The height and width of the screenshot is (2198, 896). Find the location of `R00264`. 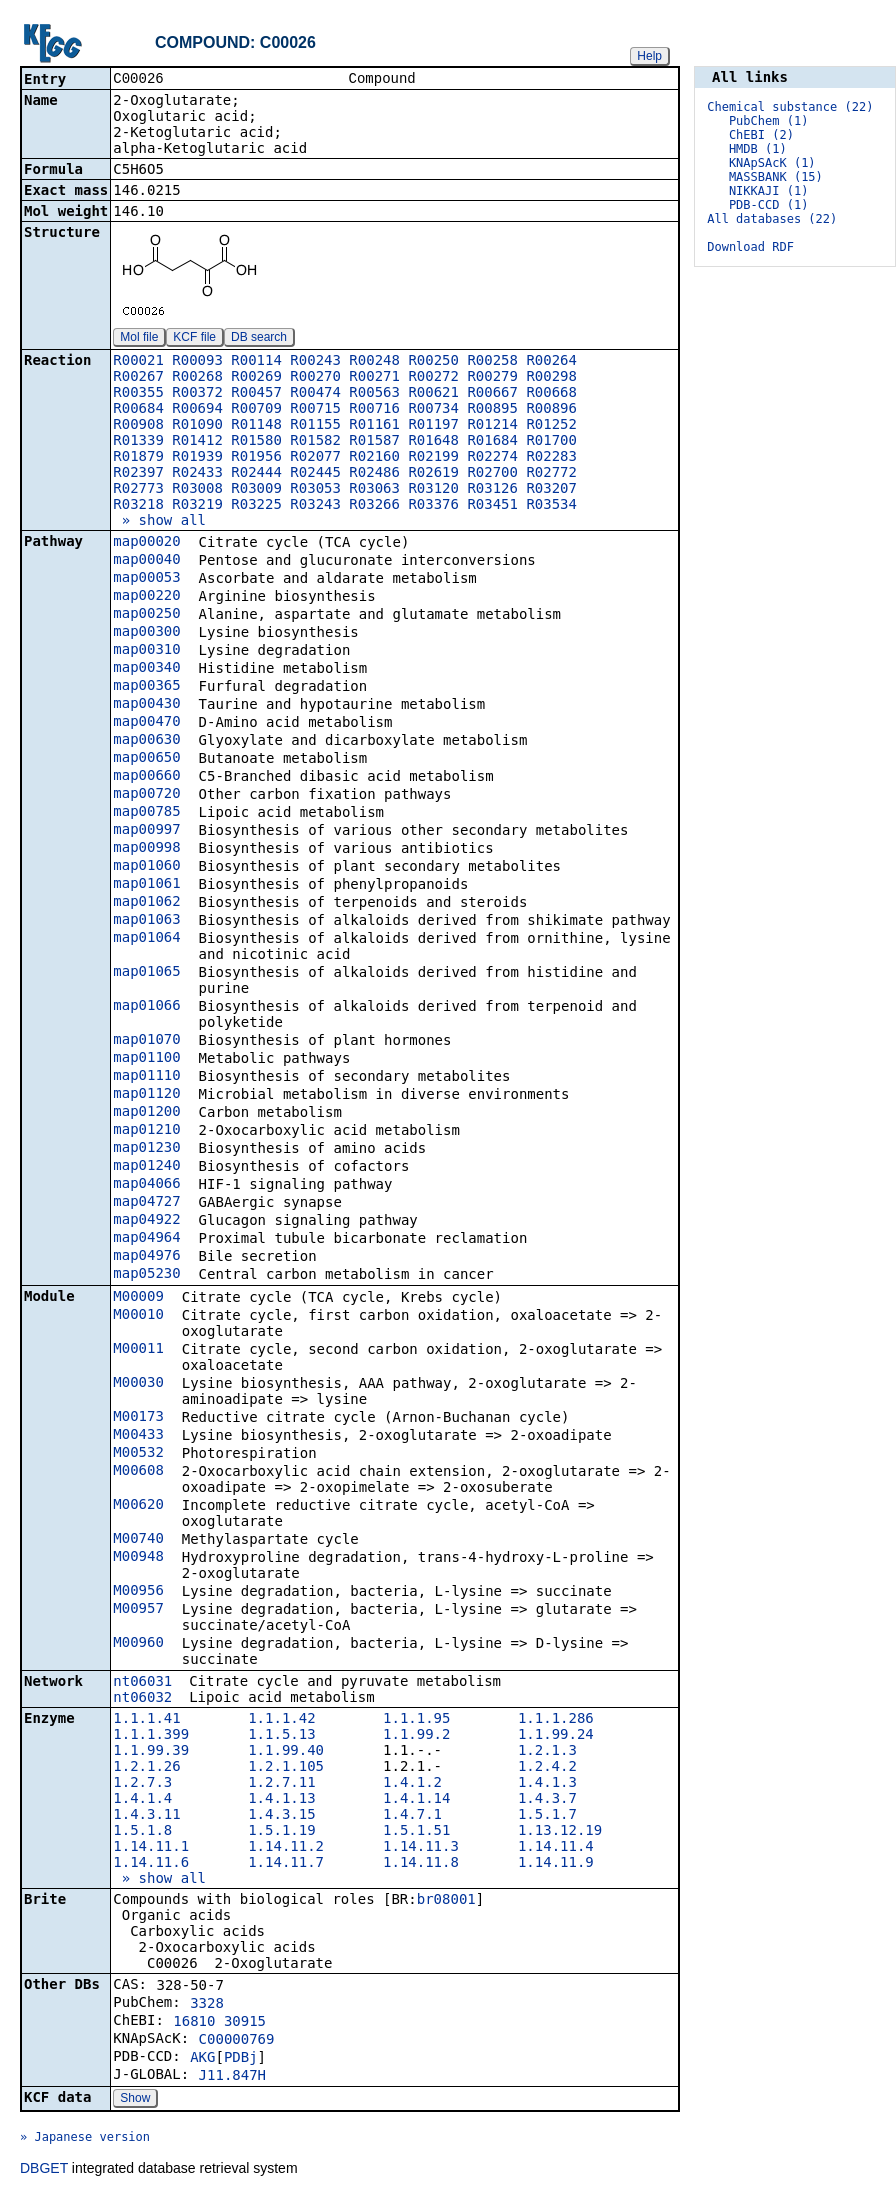

R00264 is located at coordinates (551, 362).